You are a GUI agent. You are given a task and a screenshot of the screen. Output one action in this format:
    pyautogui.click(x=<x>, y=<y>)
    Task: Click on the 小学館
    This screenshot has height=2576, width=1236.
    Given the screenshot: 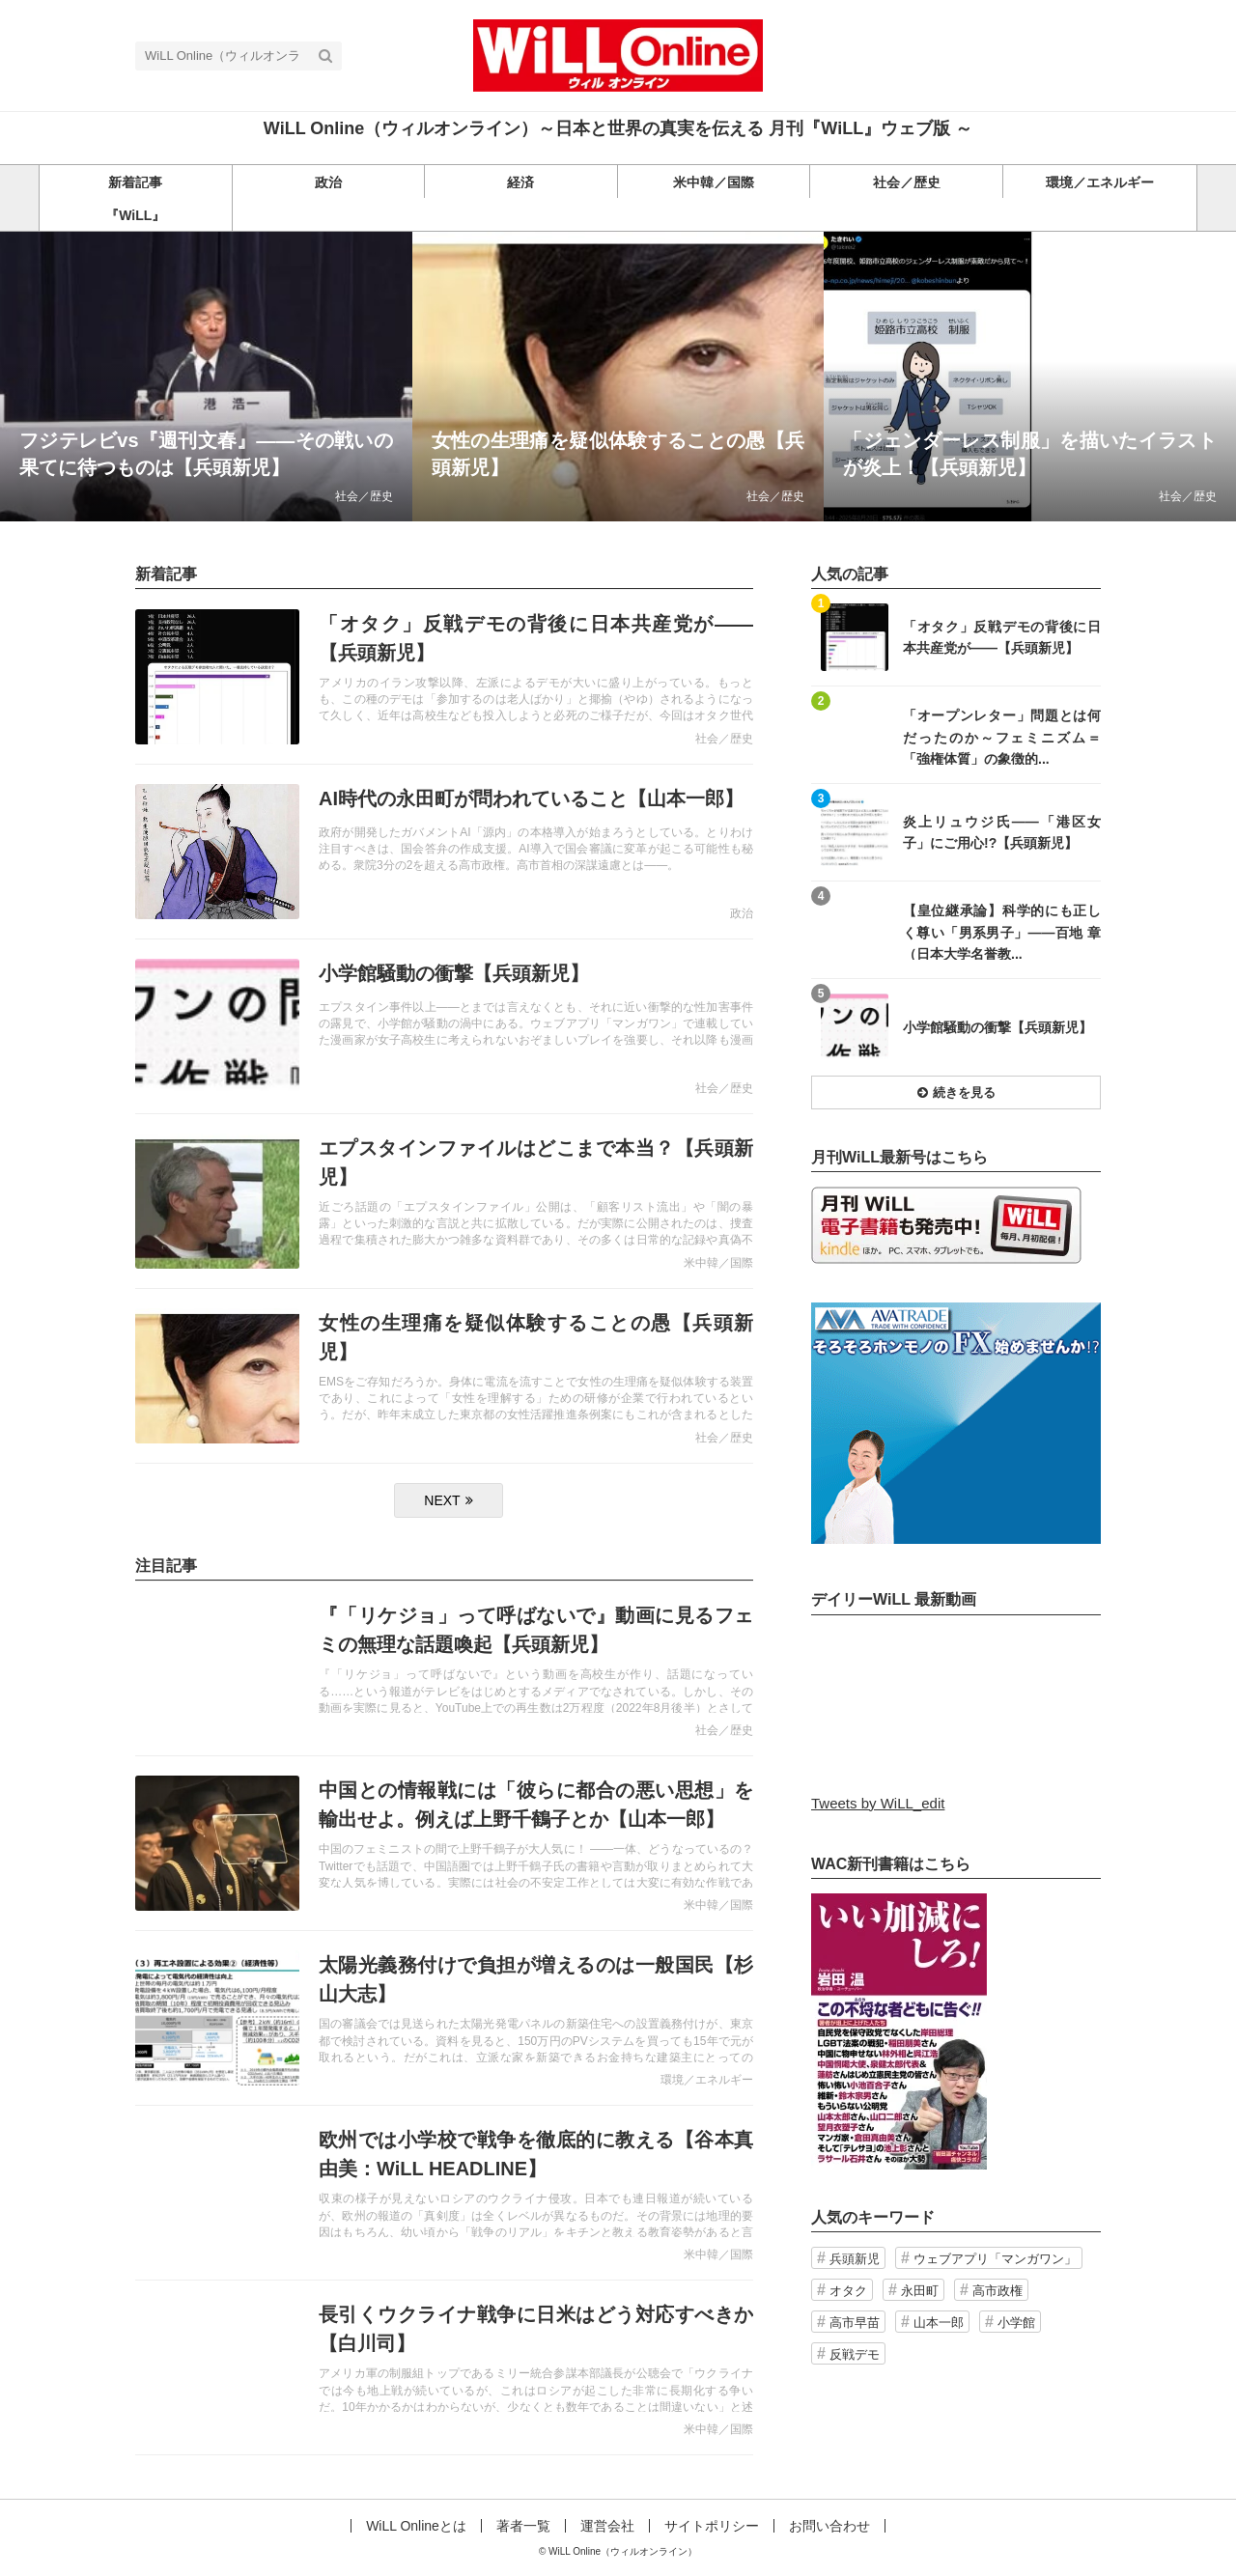 What is the action you would take?
    pyautogui.click(x=1016, y=2322)
    